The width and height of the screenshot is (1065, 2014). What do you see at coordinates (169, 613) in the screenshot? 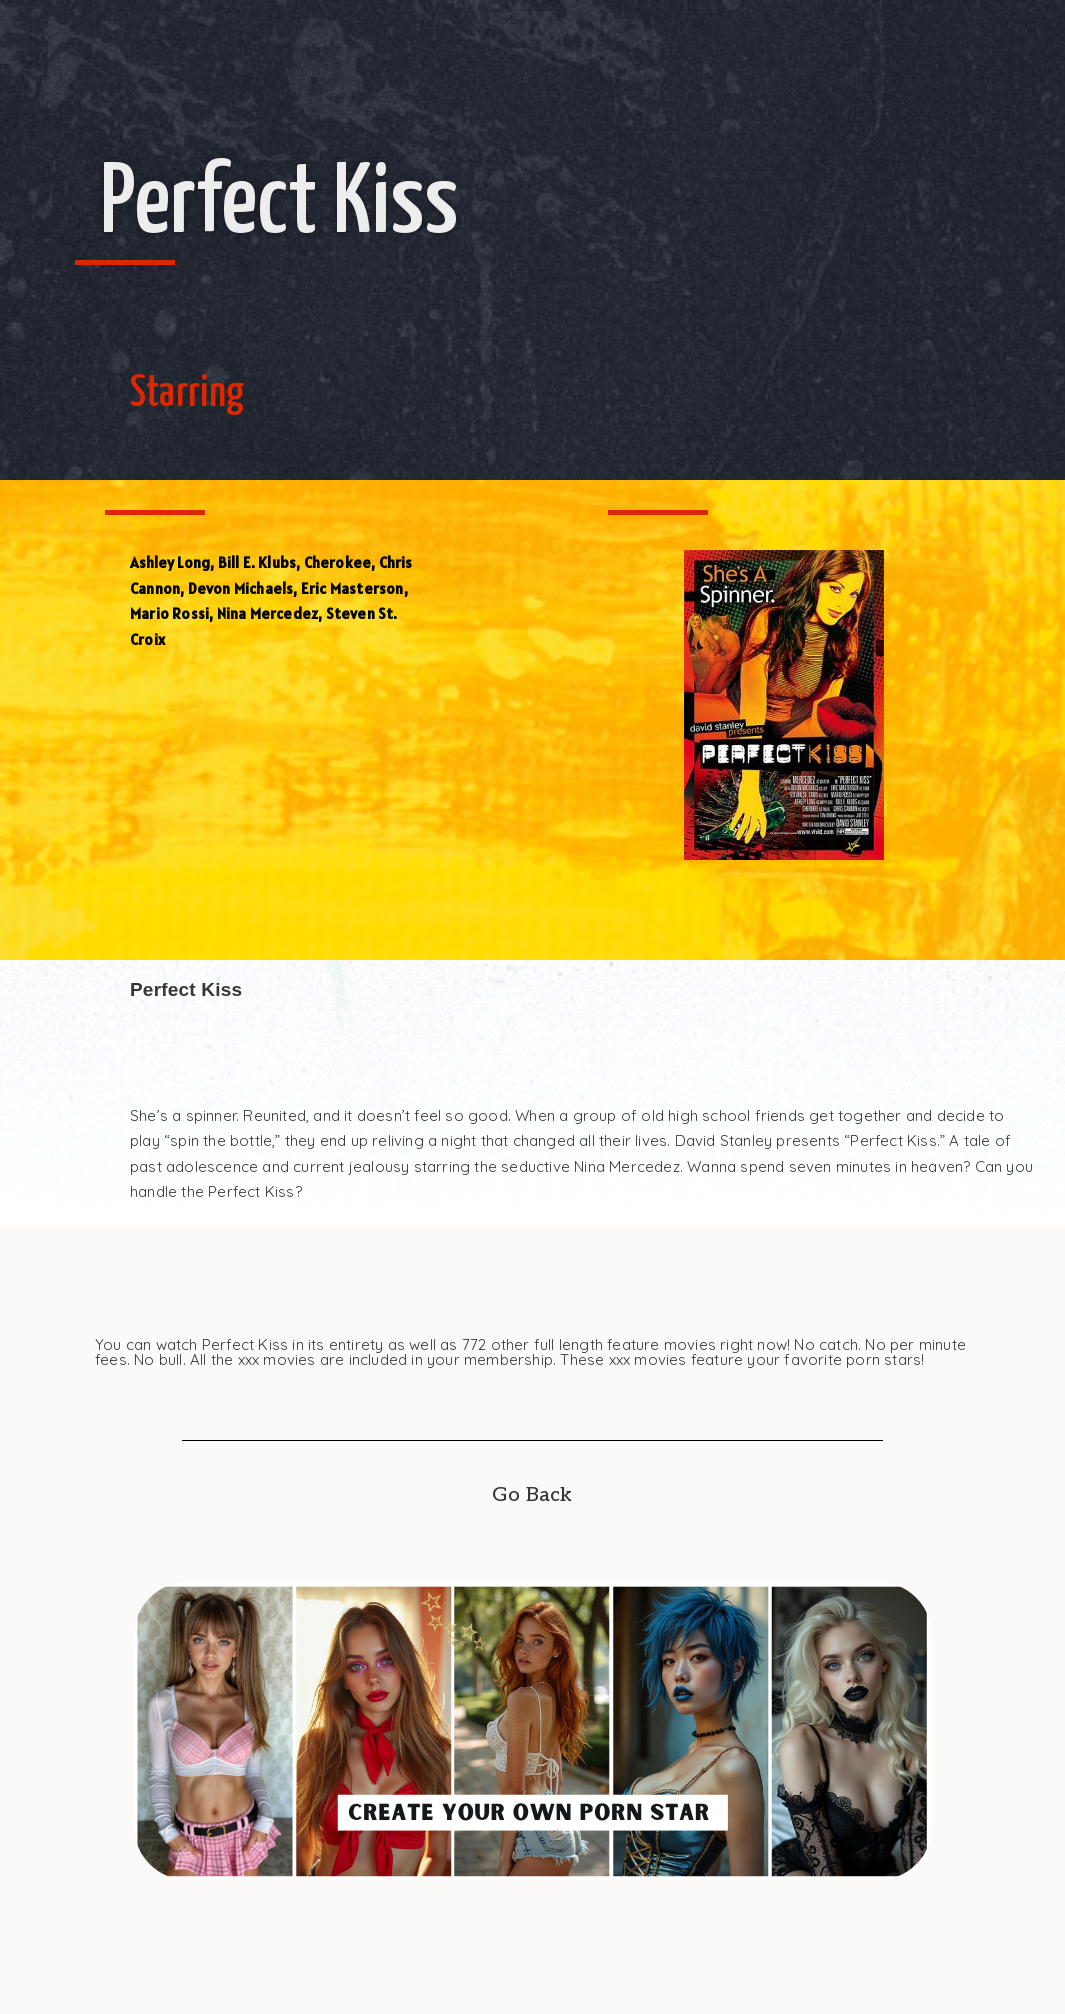
I see `Mario Rossi` at bounding box center [169, 613].